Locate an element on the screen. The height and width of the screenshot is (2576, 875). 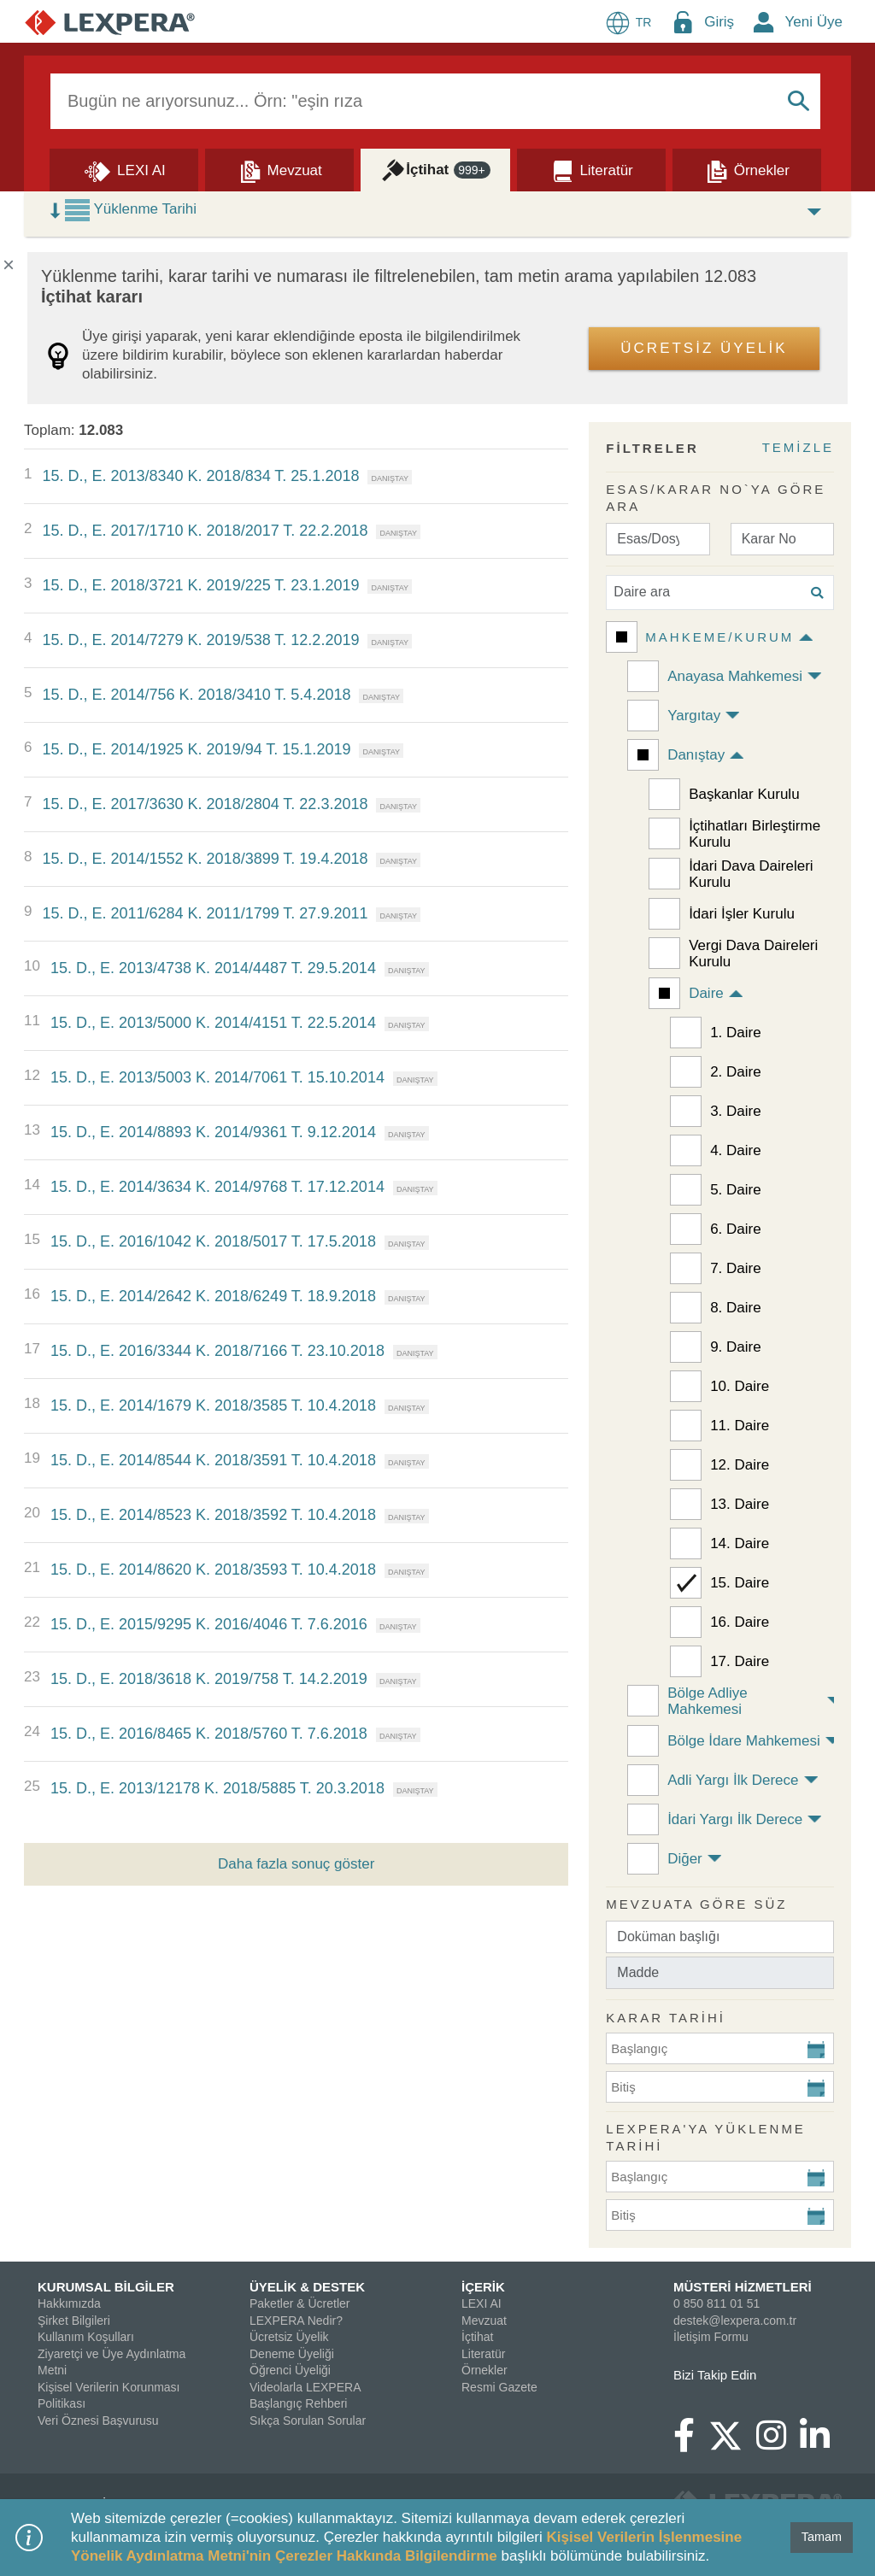
[Lexi AI] is located at coordinates (124, 169).